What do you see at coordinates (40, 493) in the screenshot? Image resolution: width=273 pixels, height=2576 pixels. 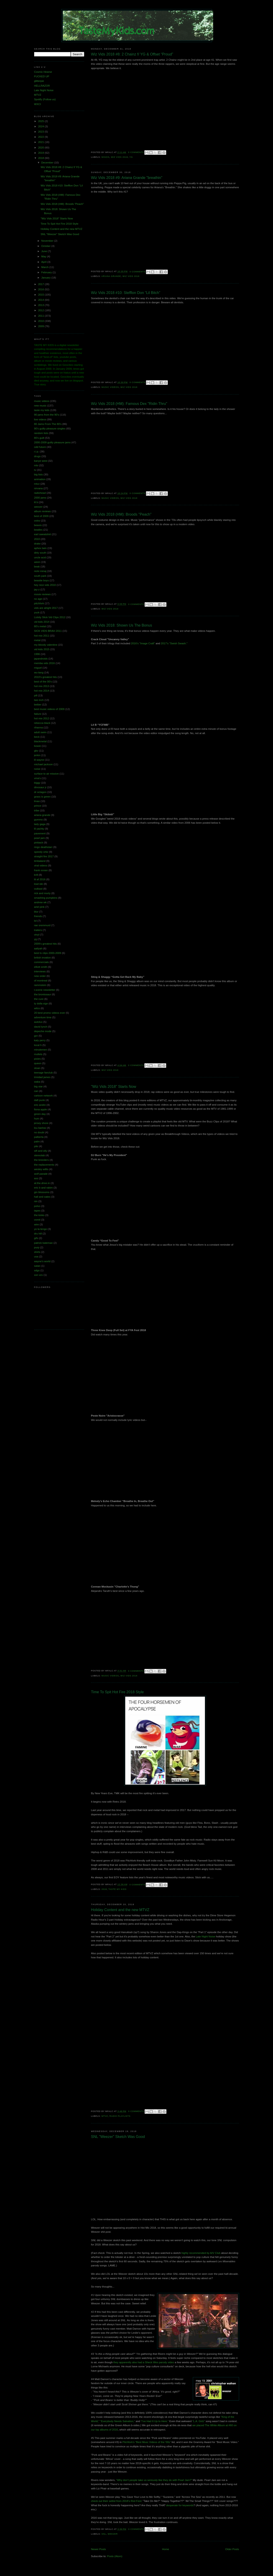 I see `radiohead` at bounding box center [40, 493].